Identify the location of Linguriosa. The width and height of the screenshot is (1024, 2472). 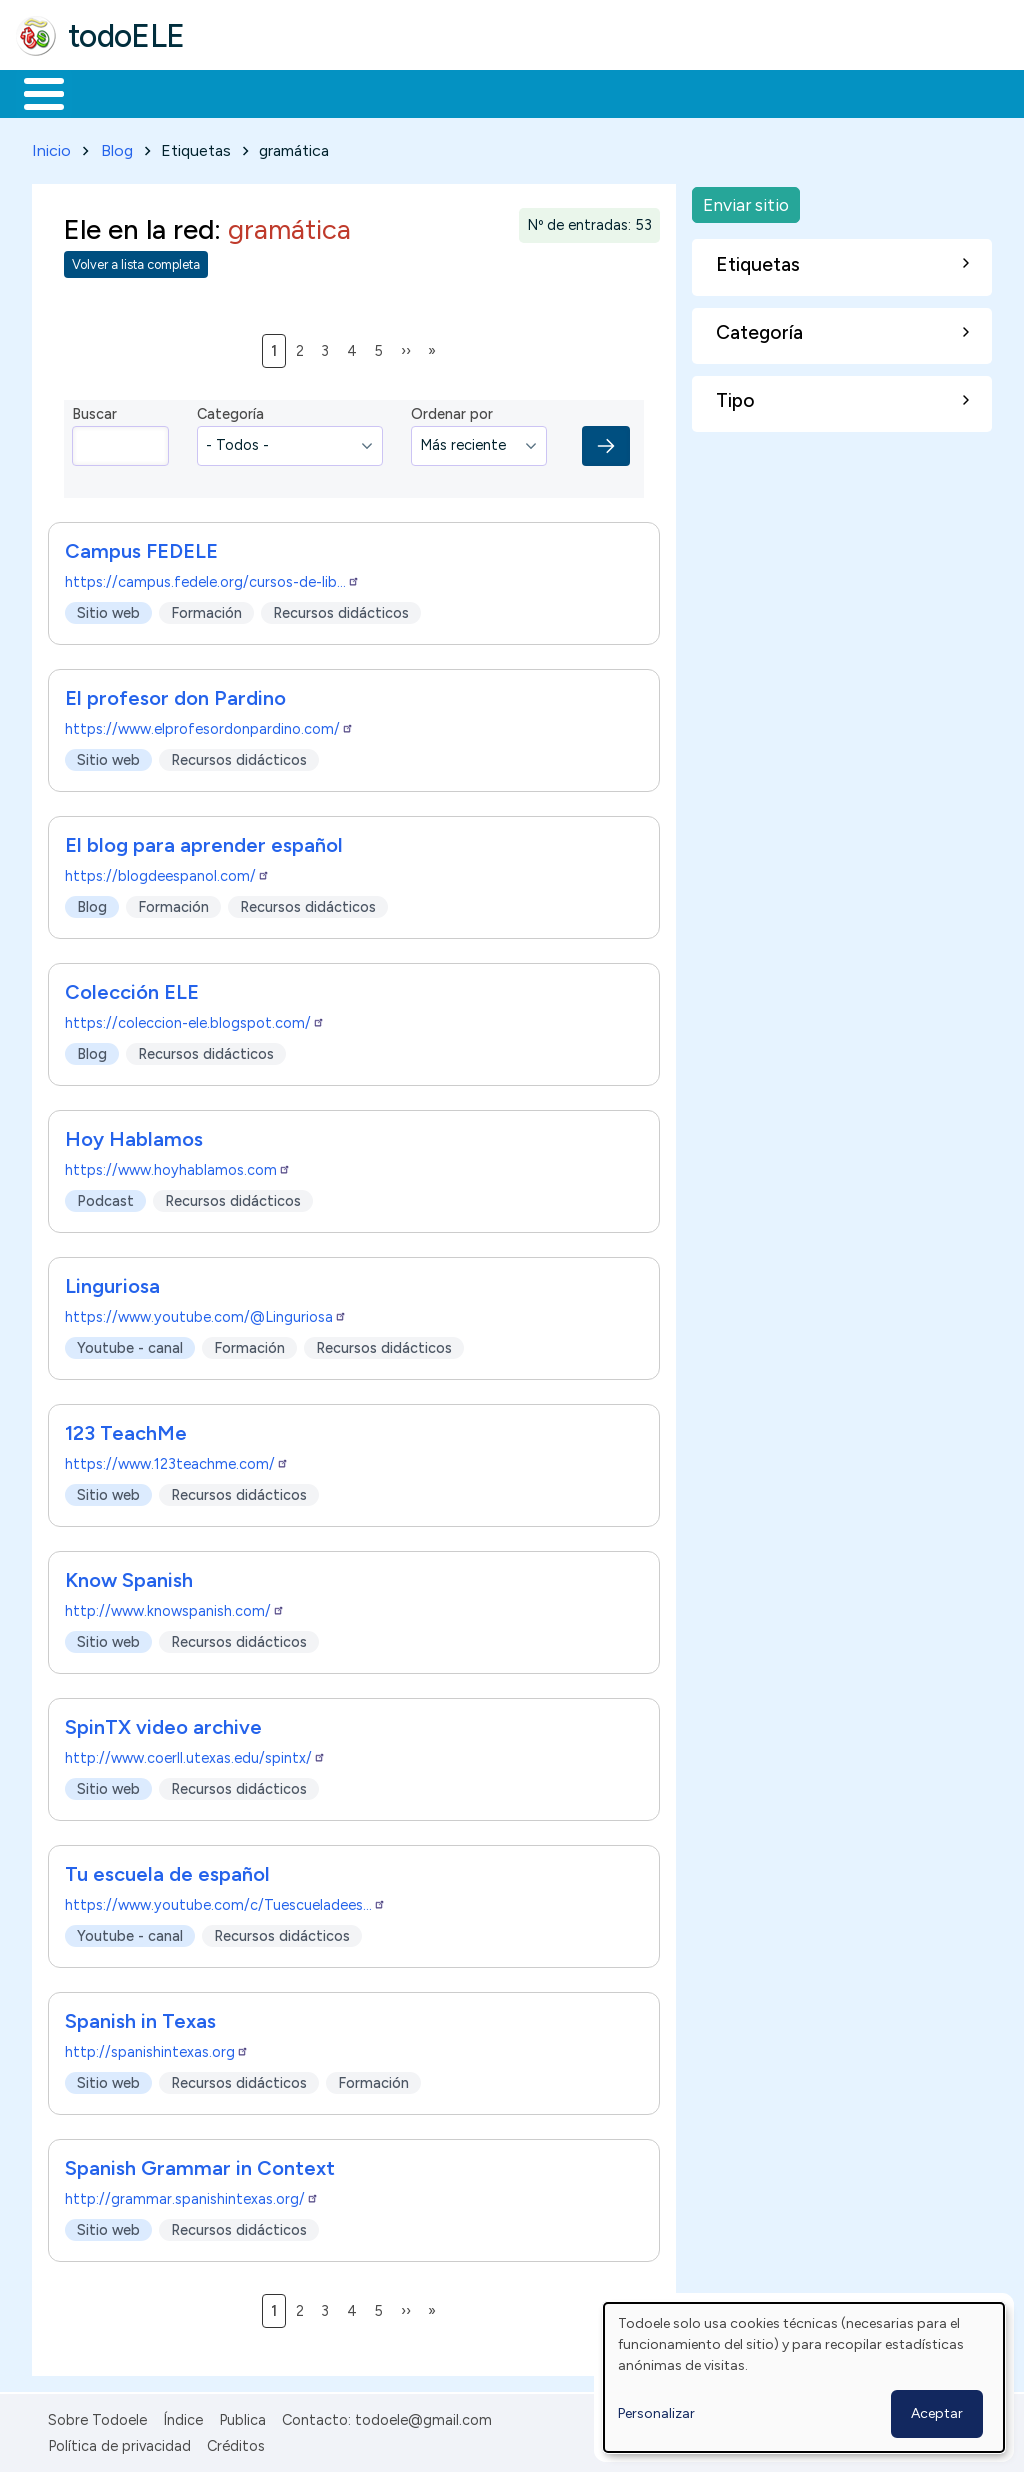
(112, 1282).